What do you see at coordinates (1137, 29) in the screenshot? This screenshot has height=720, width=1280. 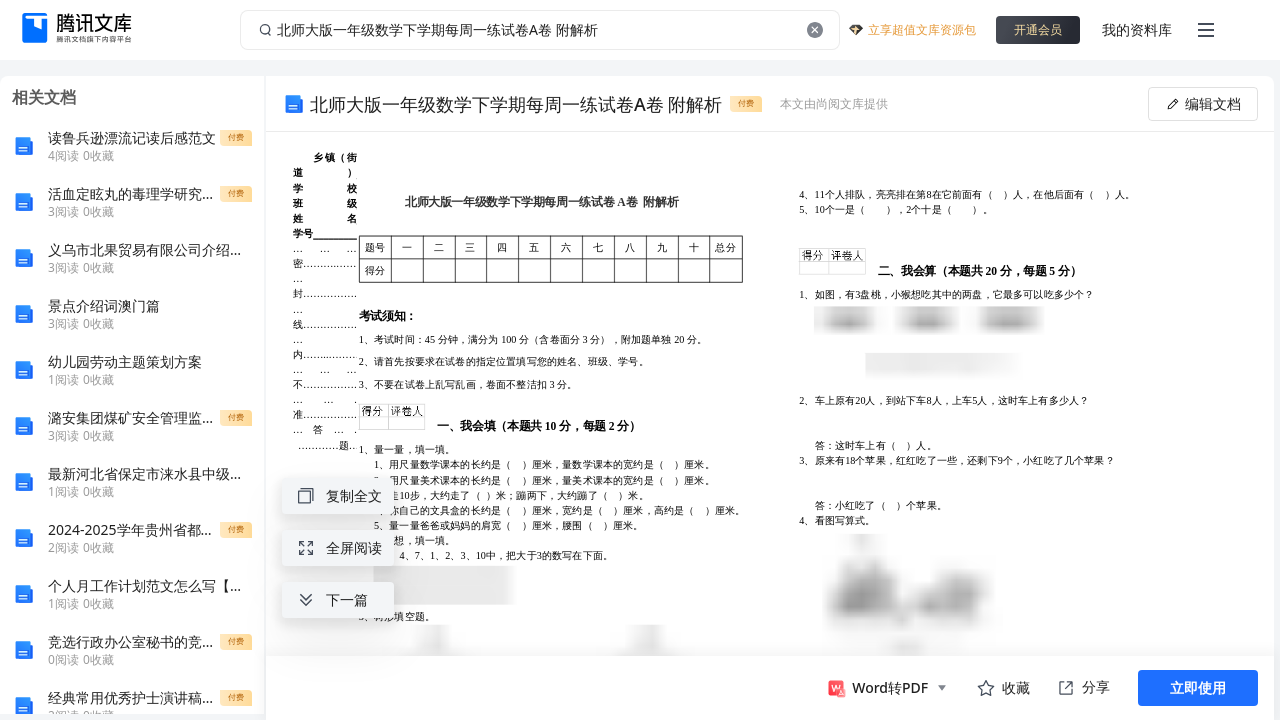 I see `我的资料库` at bounding box center [1137, 29].